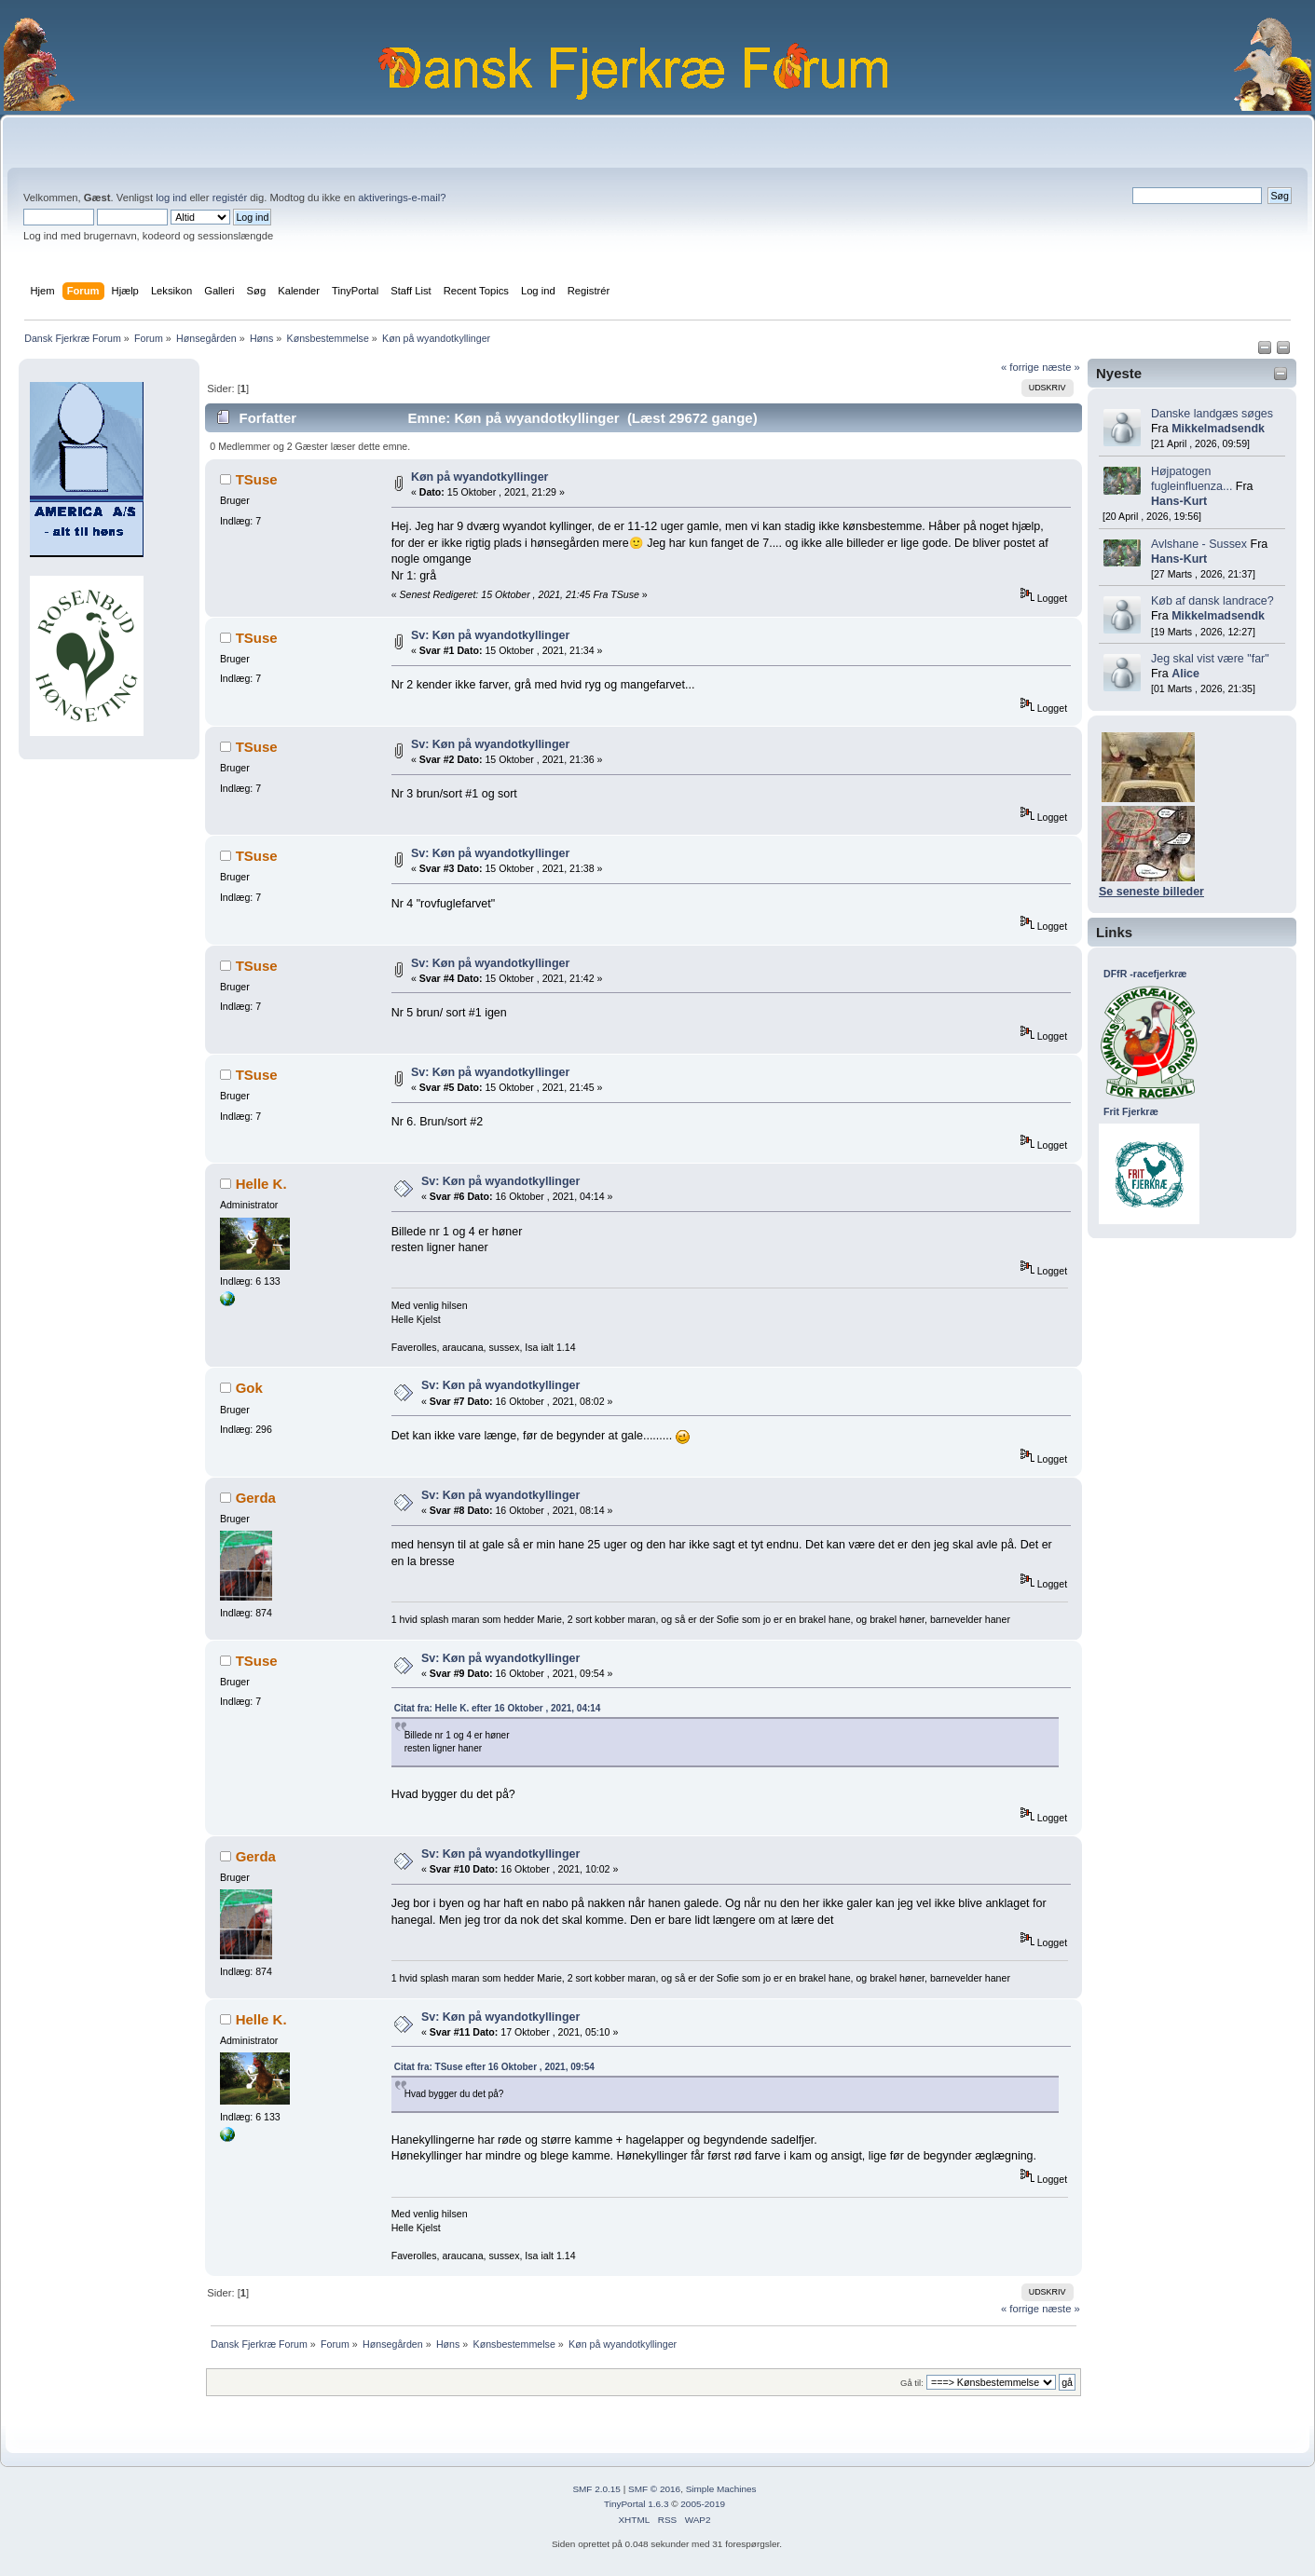 The height and width of the screenshot is (2576, 1315). I want to click on Gok, so click(249, 1388).